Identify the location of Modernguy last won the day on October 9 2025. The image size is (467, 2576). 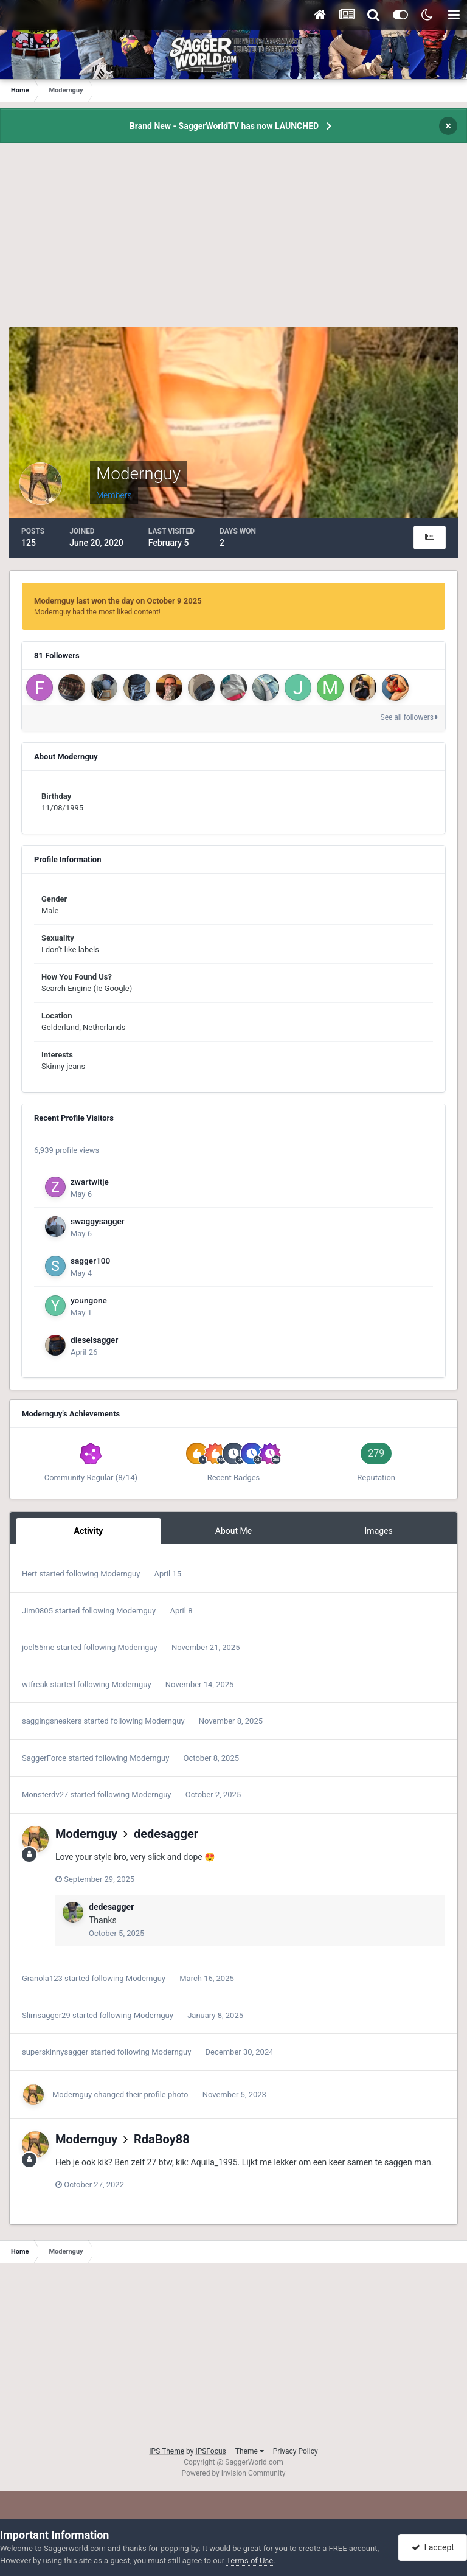
(118, 600).